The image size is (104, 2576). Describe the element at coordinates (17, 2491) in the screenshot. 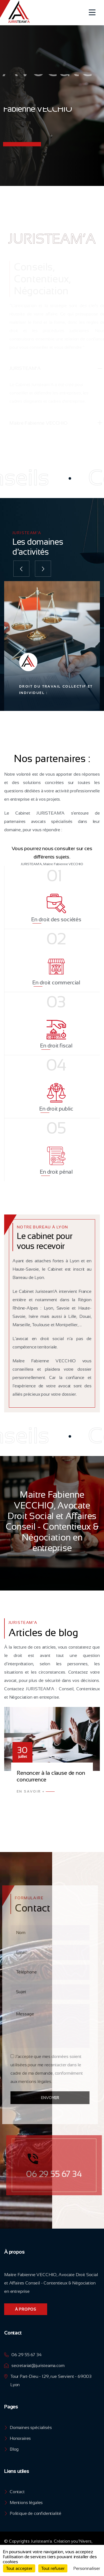

I see `Contact` at that location.